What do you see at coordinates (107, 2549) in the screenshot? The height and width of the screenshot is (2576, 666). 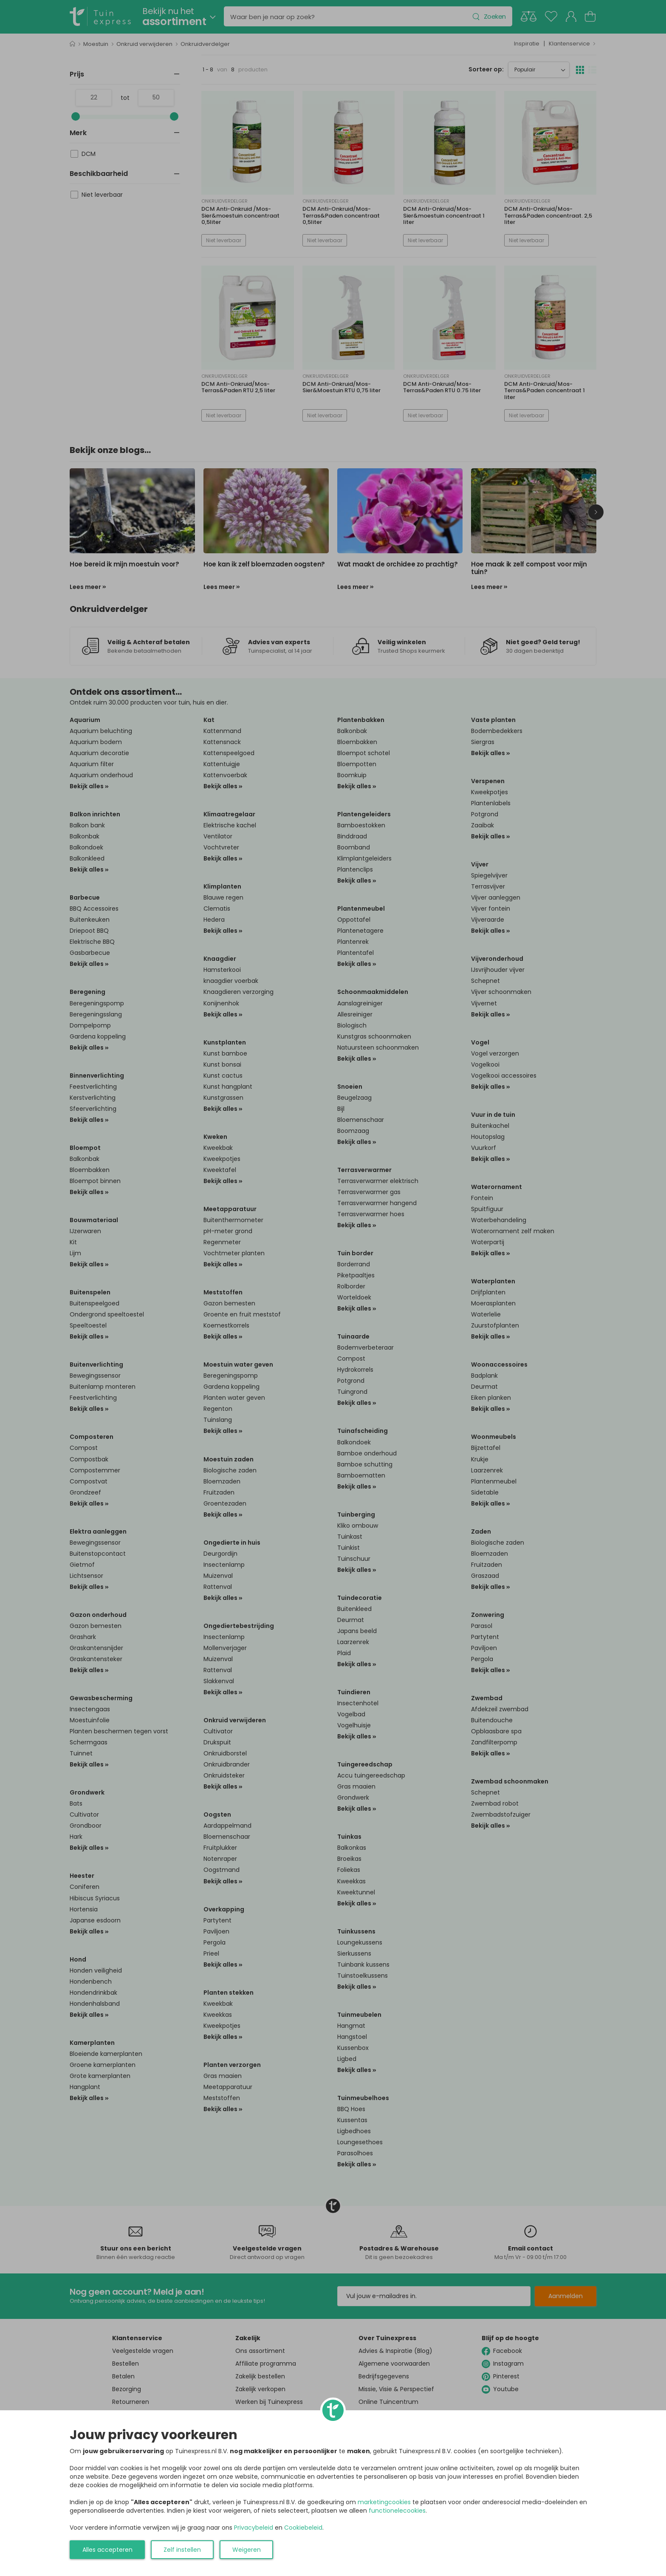 I see `Alles accepteren` at bounding box center [107, 2549].